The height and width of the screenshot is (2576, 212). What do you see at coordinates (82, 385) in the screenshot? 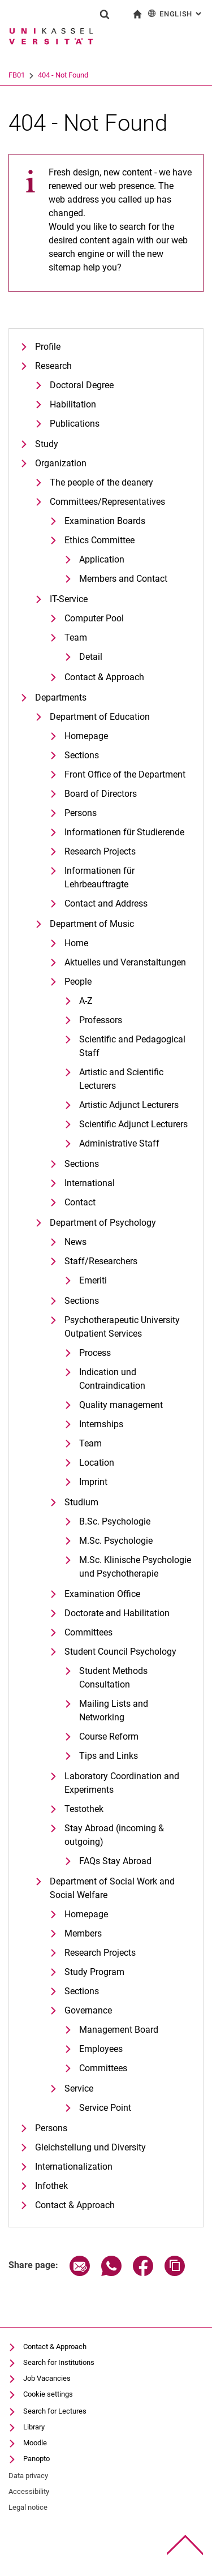
I see `Doctoral Degree` at bounding box center [82, 385].